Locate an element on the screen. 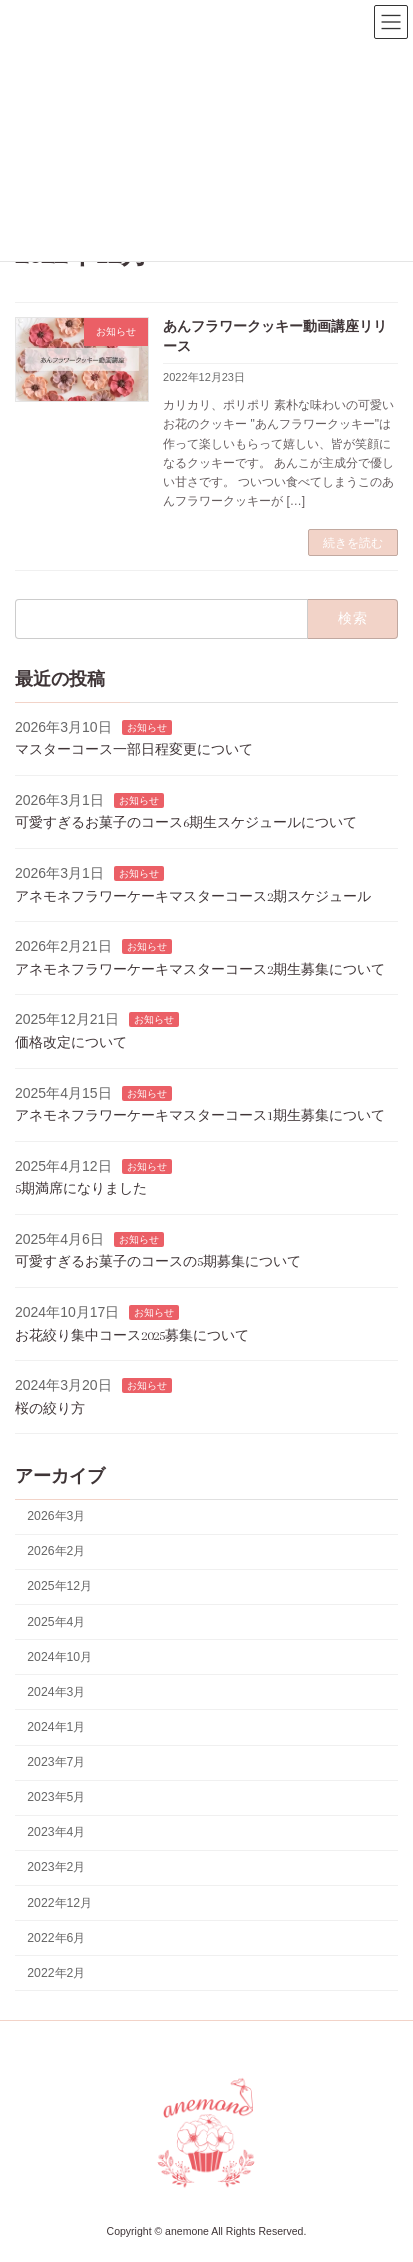 The width and height of the screenshot is (413, 2262). 2023年7月 is located at coordinates (56, 1762).